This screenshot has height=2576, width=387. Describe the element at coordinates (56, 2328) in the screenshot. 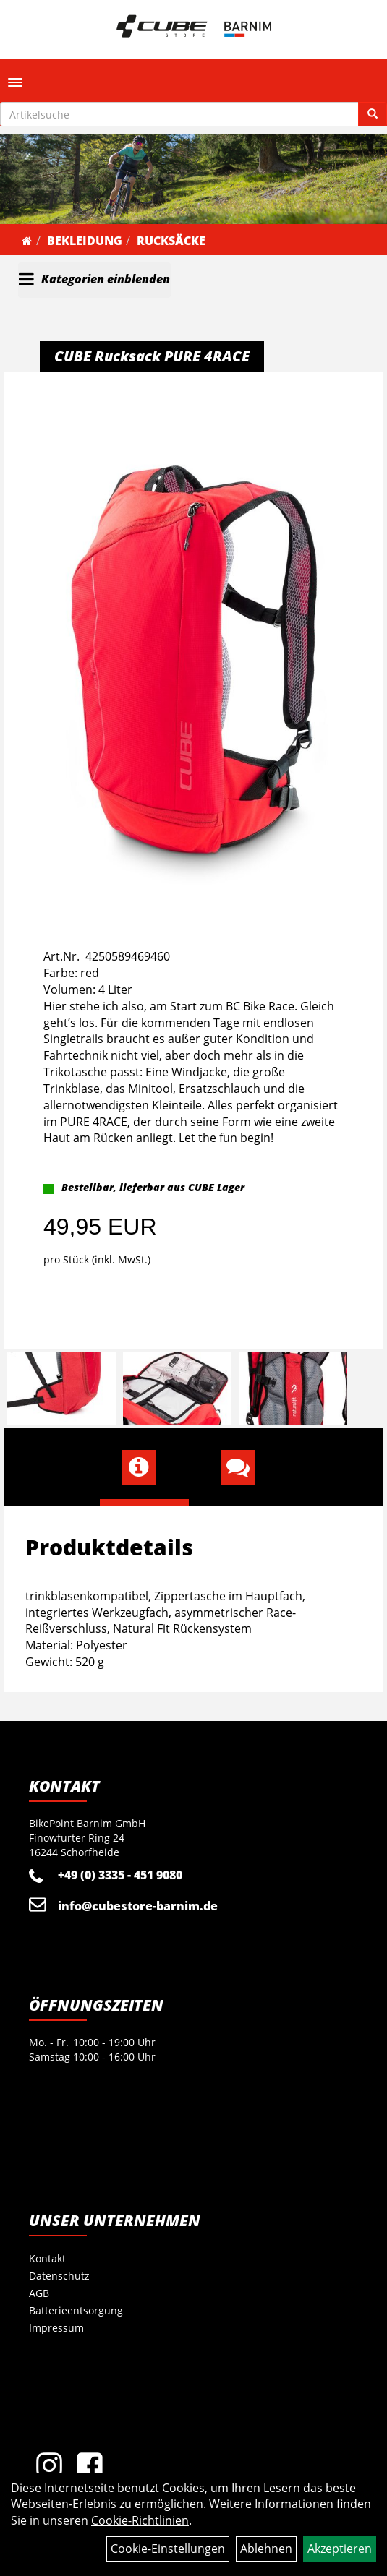

I see `Impressum` at that location.